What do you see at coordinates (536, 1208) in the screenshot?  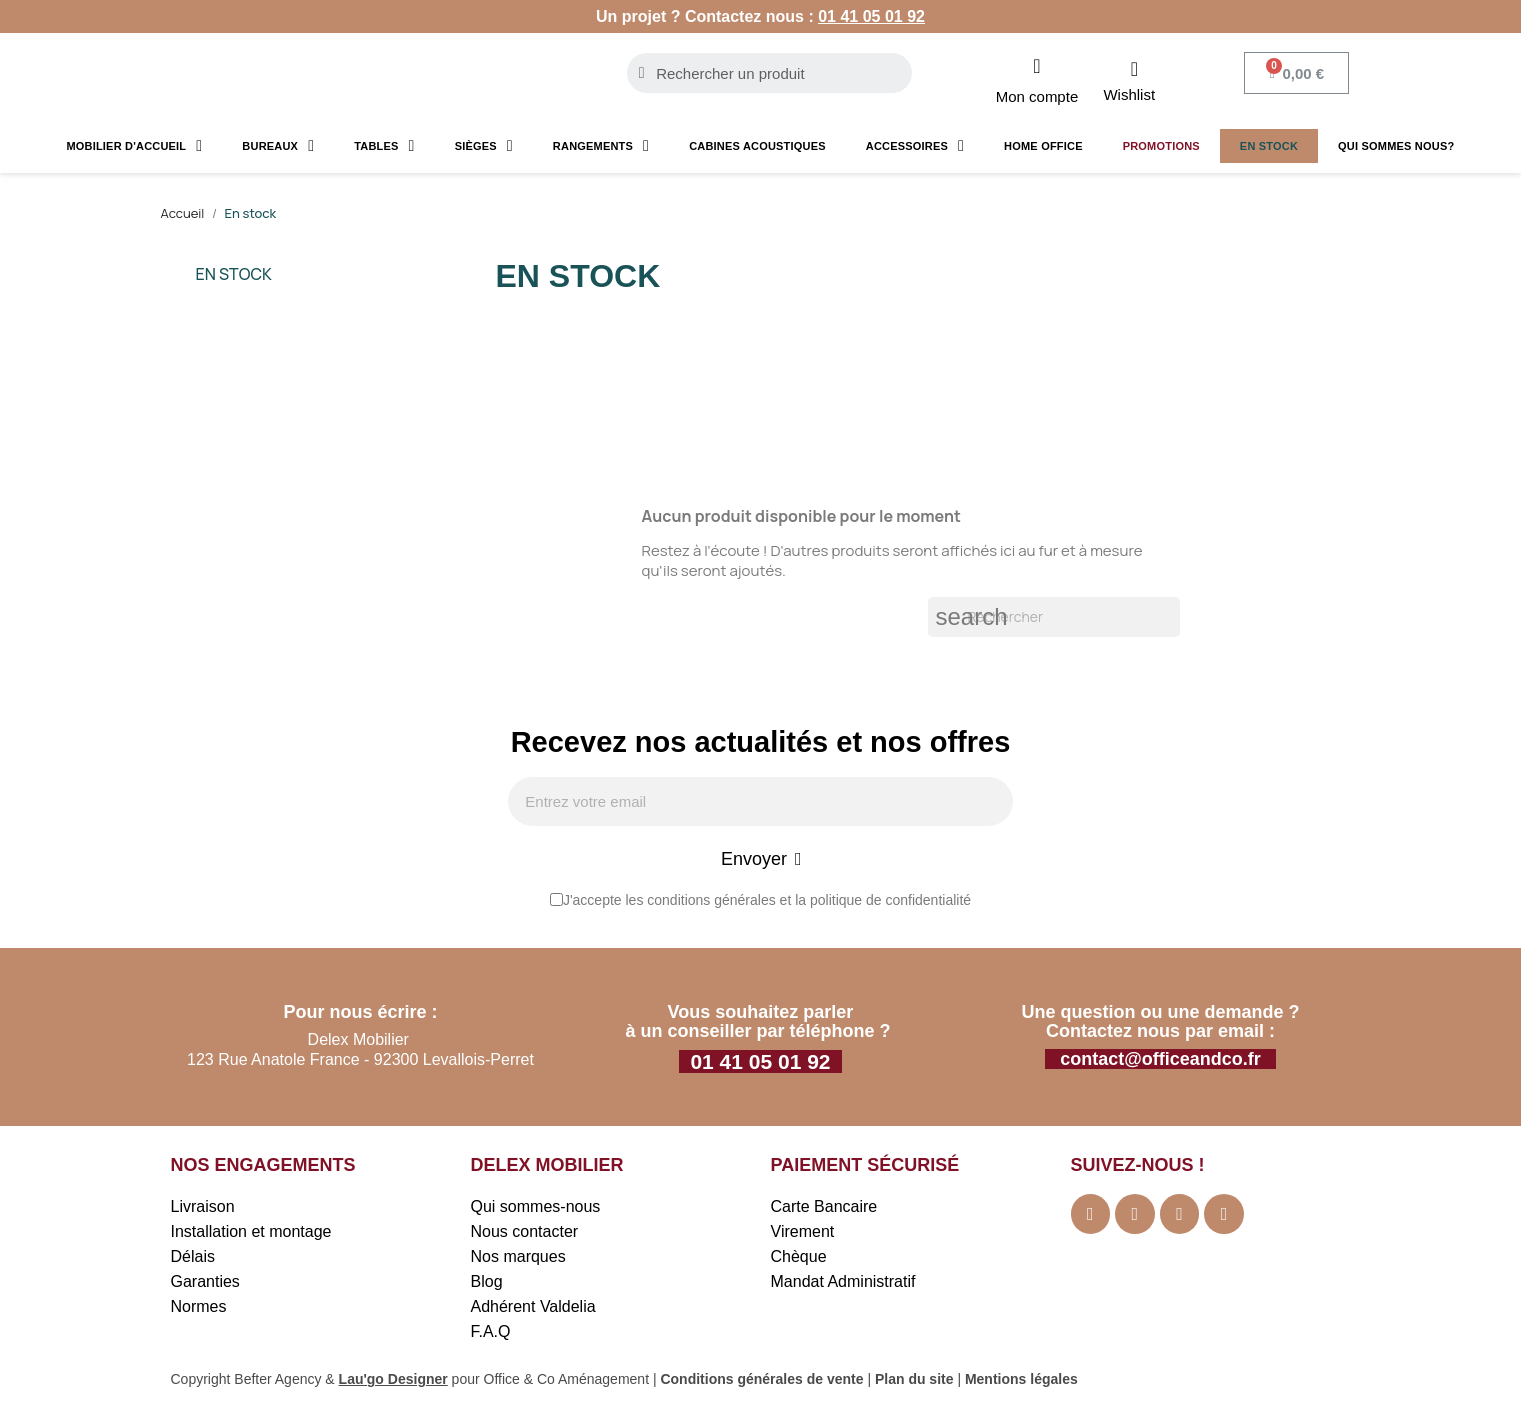 I see `Qui sommes-nous` at bounding box center [536, 1208].